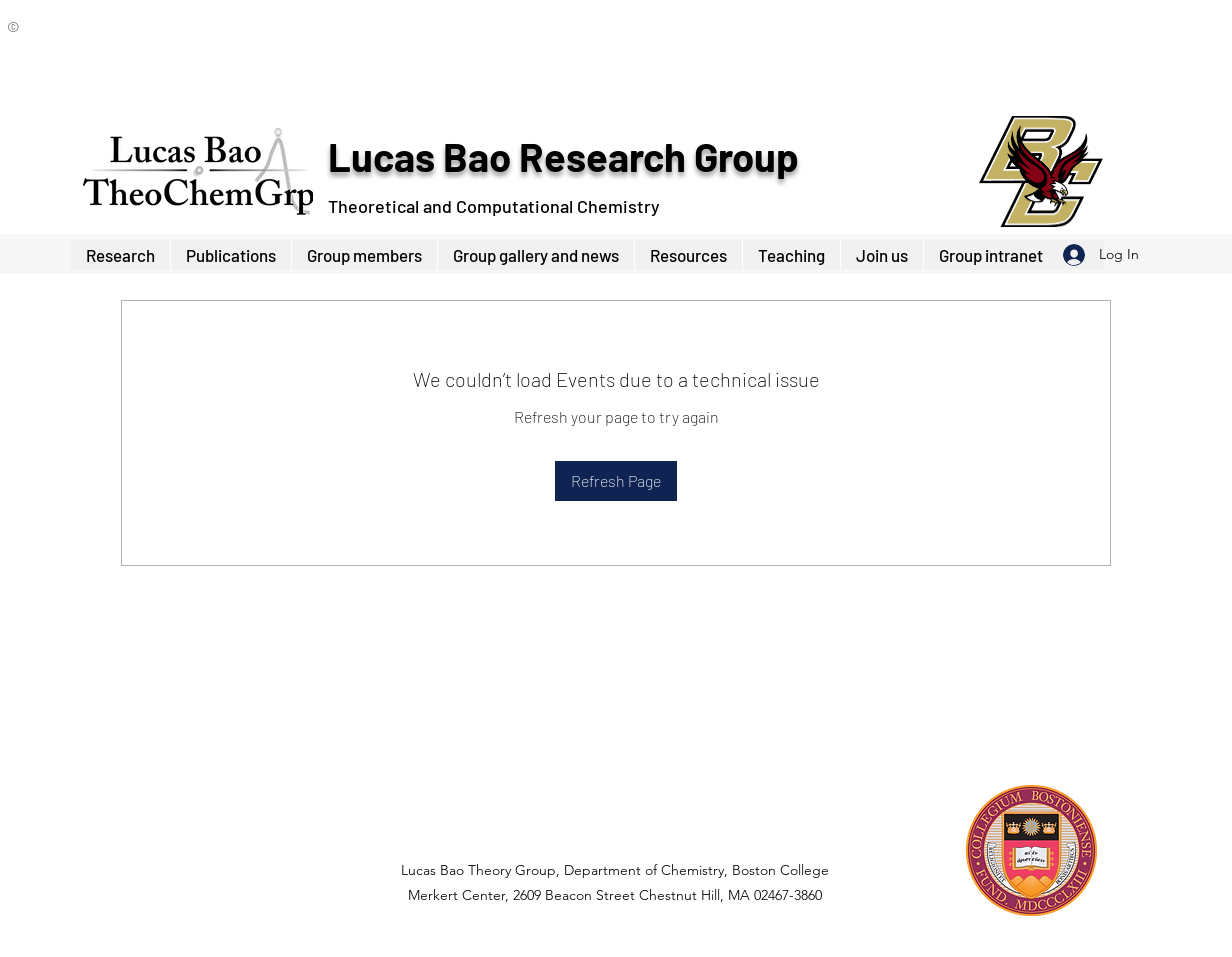  I want to click on Lucas Bao Research Group, so click(563, 156).